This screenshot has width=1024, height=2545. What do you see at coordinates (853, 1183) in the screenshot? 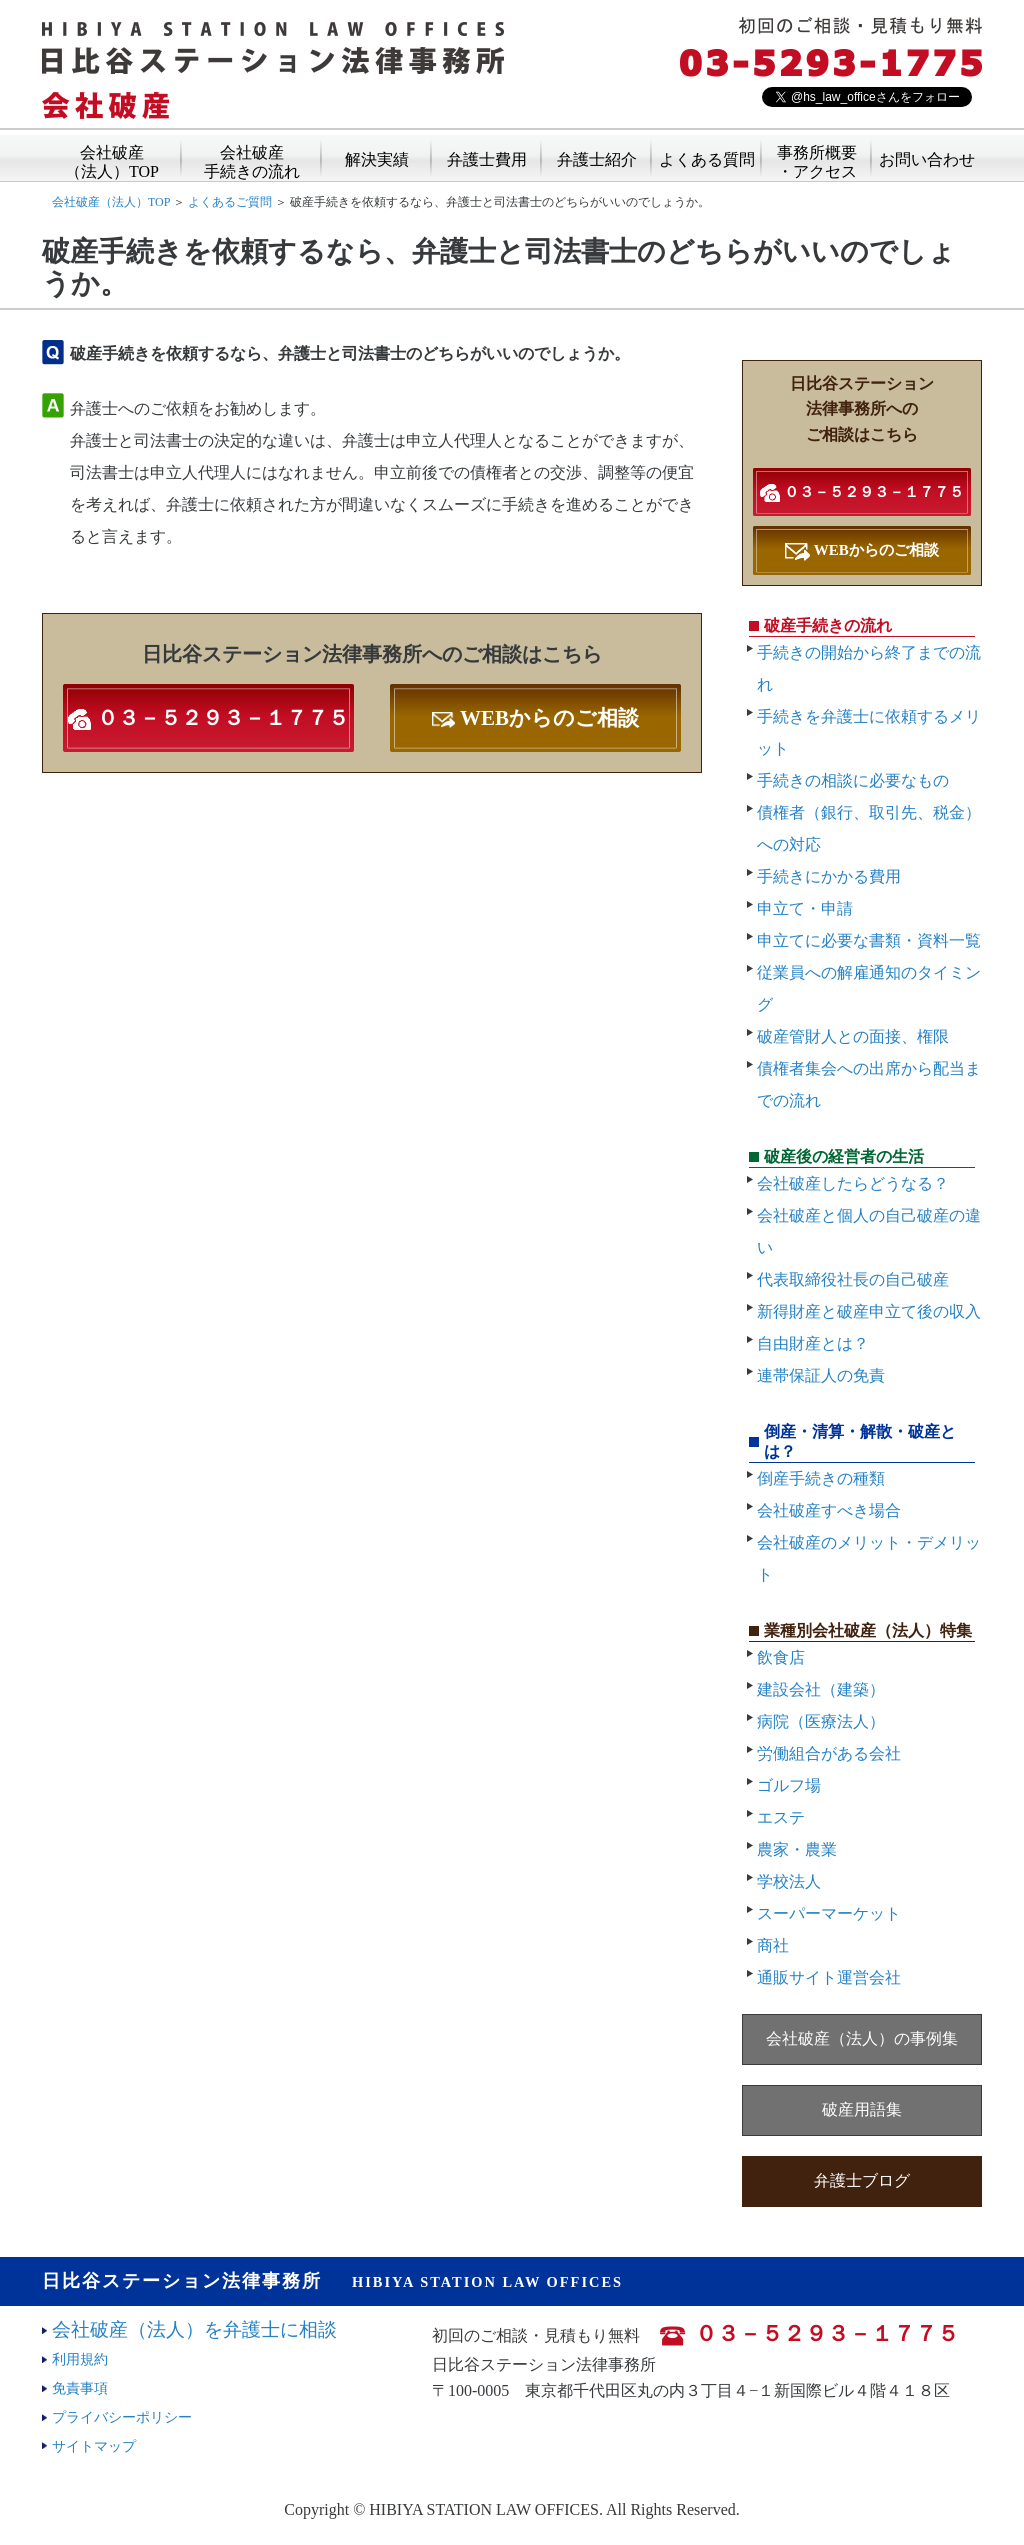
I see `会社破産したらどうなる？` at bounding box center [853, 1183].